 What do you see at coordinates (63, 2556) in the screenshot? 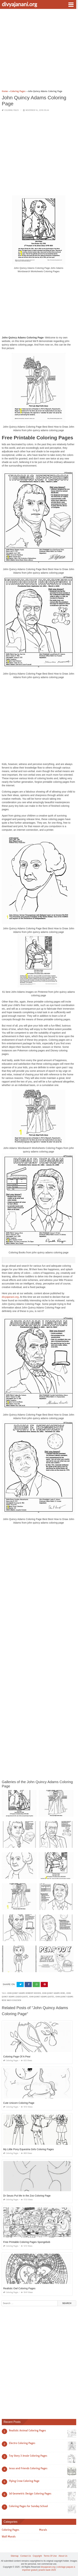
I see `About Us` at bounding box center [63, 2556].